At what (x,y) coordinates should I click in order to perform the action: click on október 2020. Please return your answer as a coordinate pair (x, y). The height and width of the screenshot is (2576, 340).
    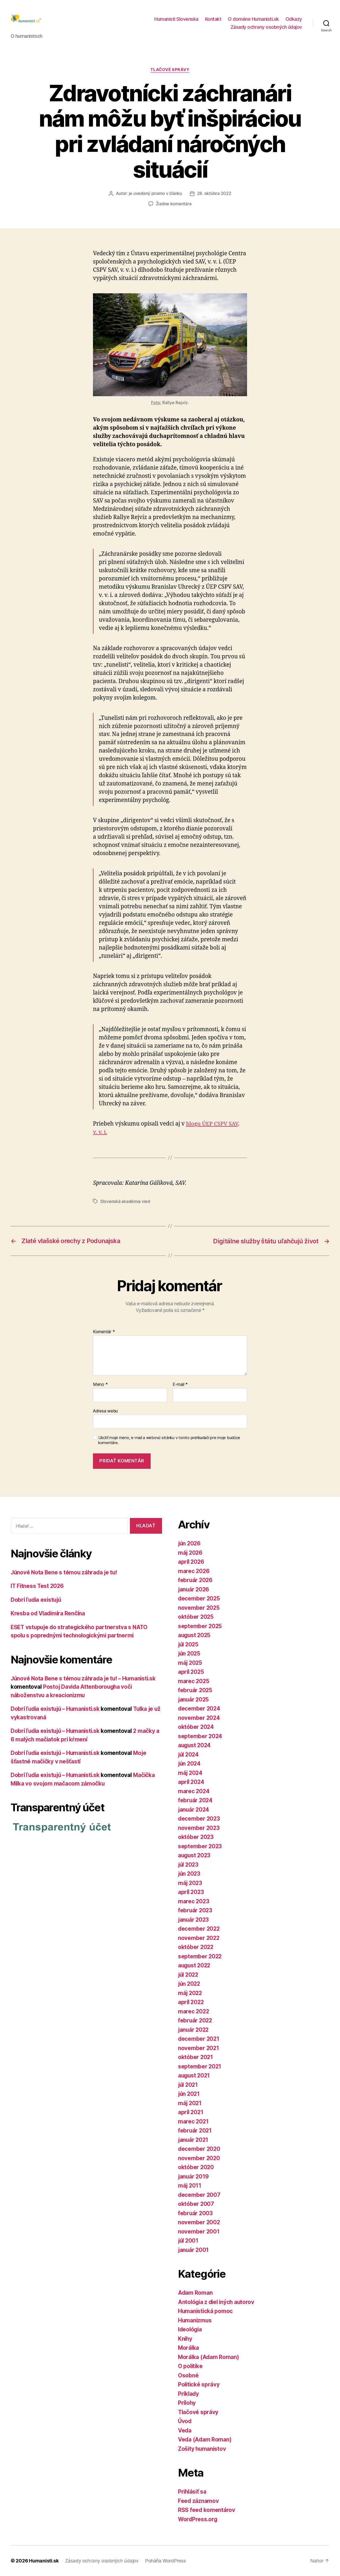
    Looking at the image, I should click on (196, 2167).